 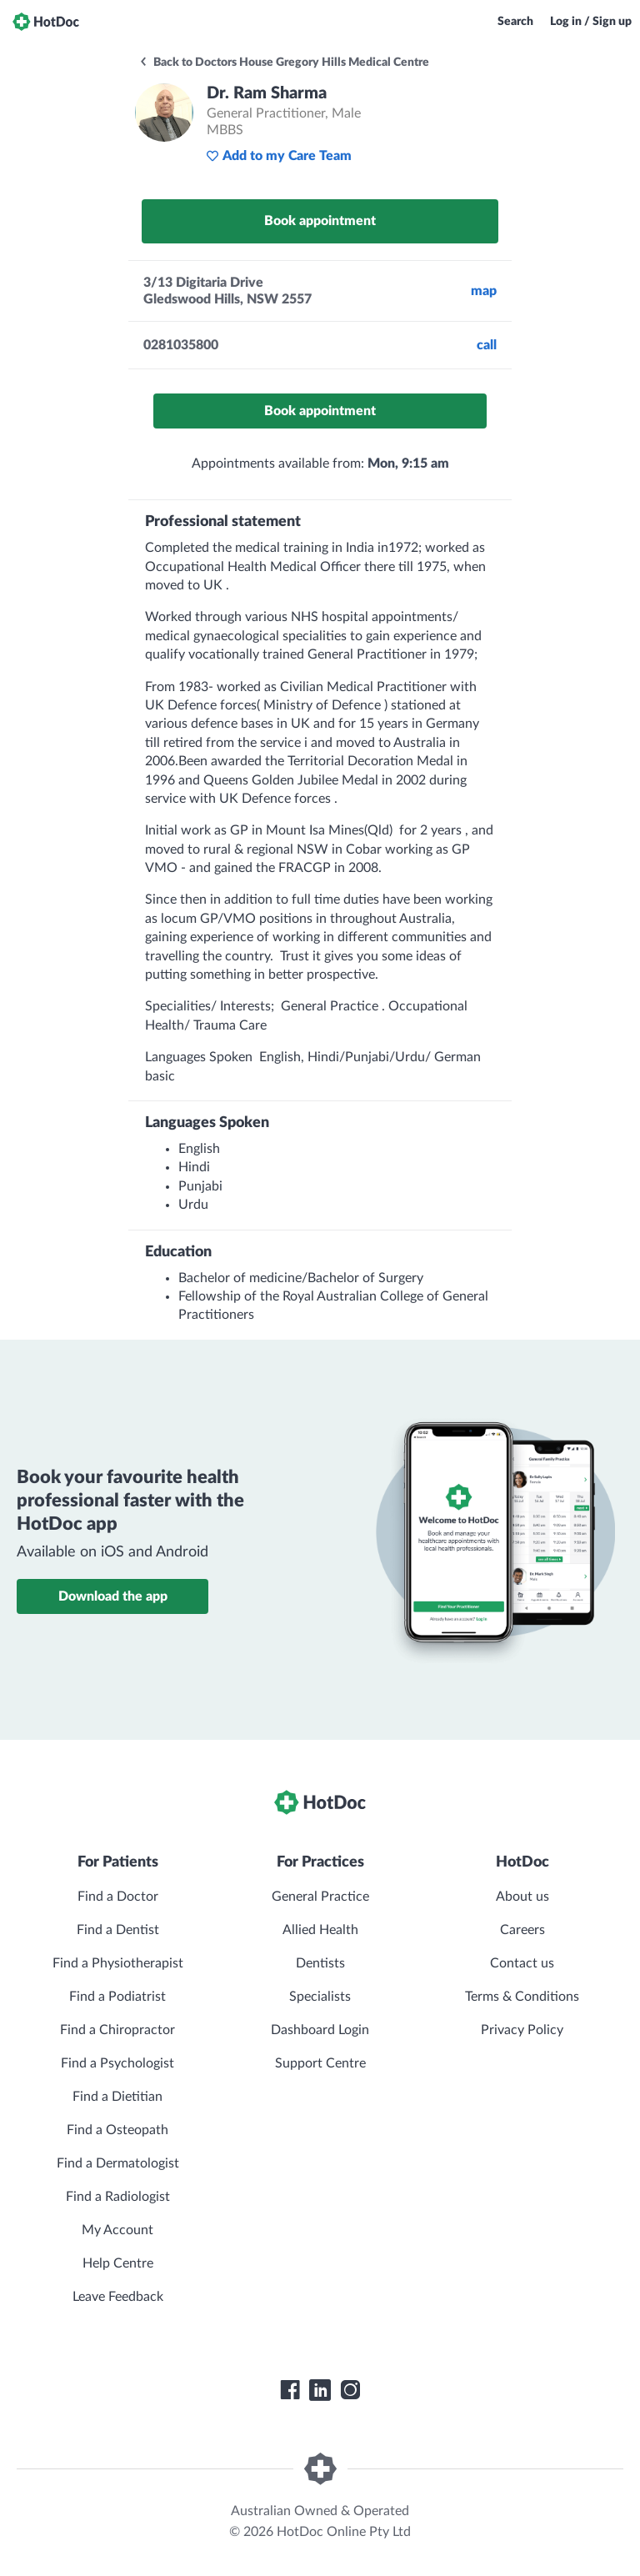 What do you see at coordinates (320, 1963) in the screenshot?
I see `Dentists` at bounding box center [320, 1963].